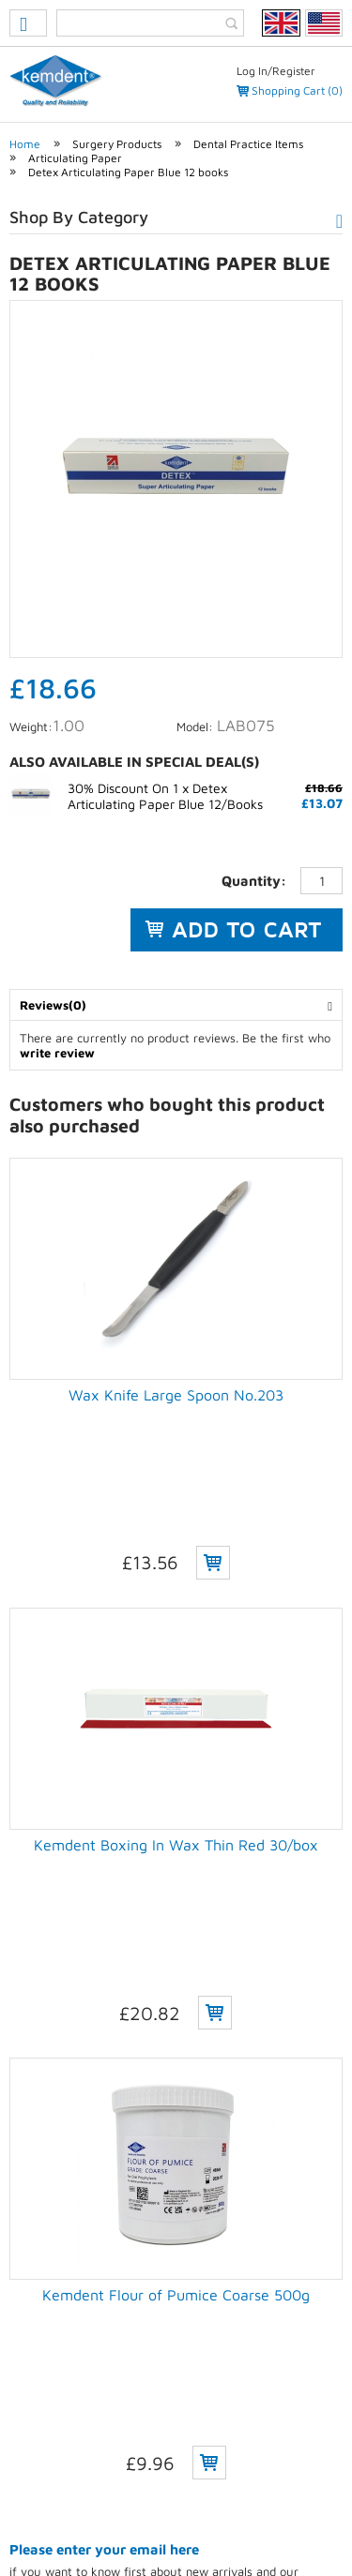 The image size is (352, 2576). I want to click on Privacy Policy, so click(65, 2508).